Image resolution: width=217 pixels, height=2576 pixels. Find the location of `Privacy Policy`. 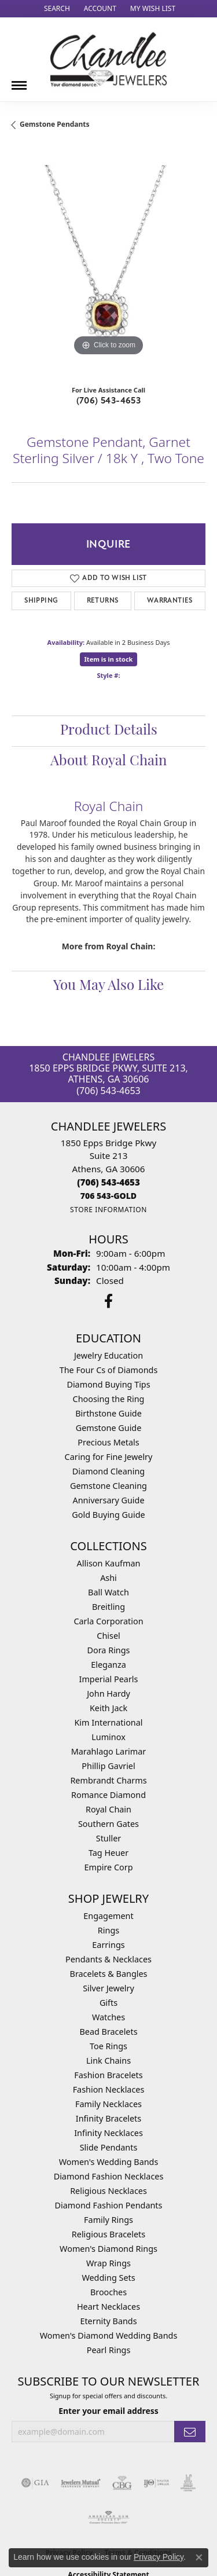

Privacy Policy is located at coordinates (158, 2557).